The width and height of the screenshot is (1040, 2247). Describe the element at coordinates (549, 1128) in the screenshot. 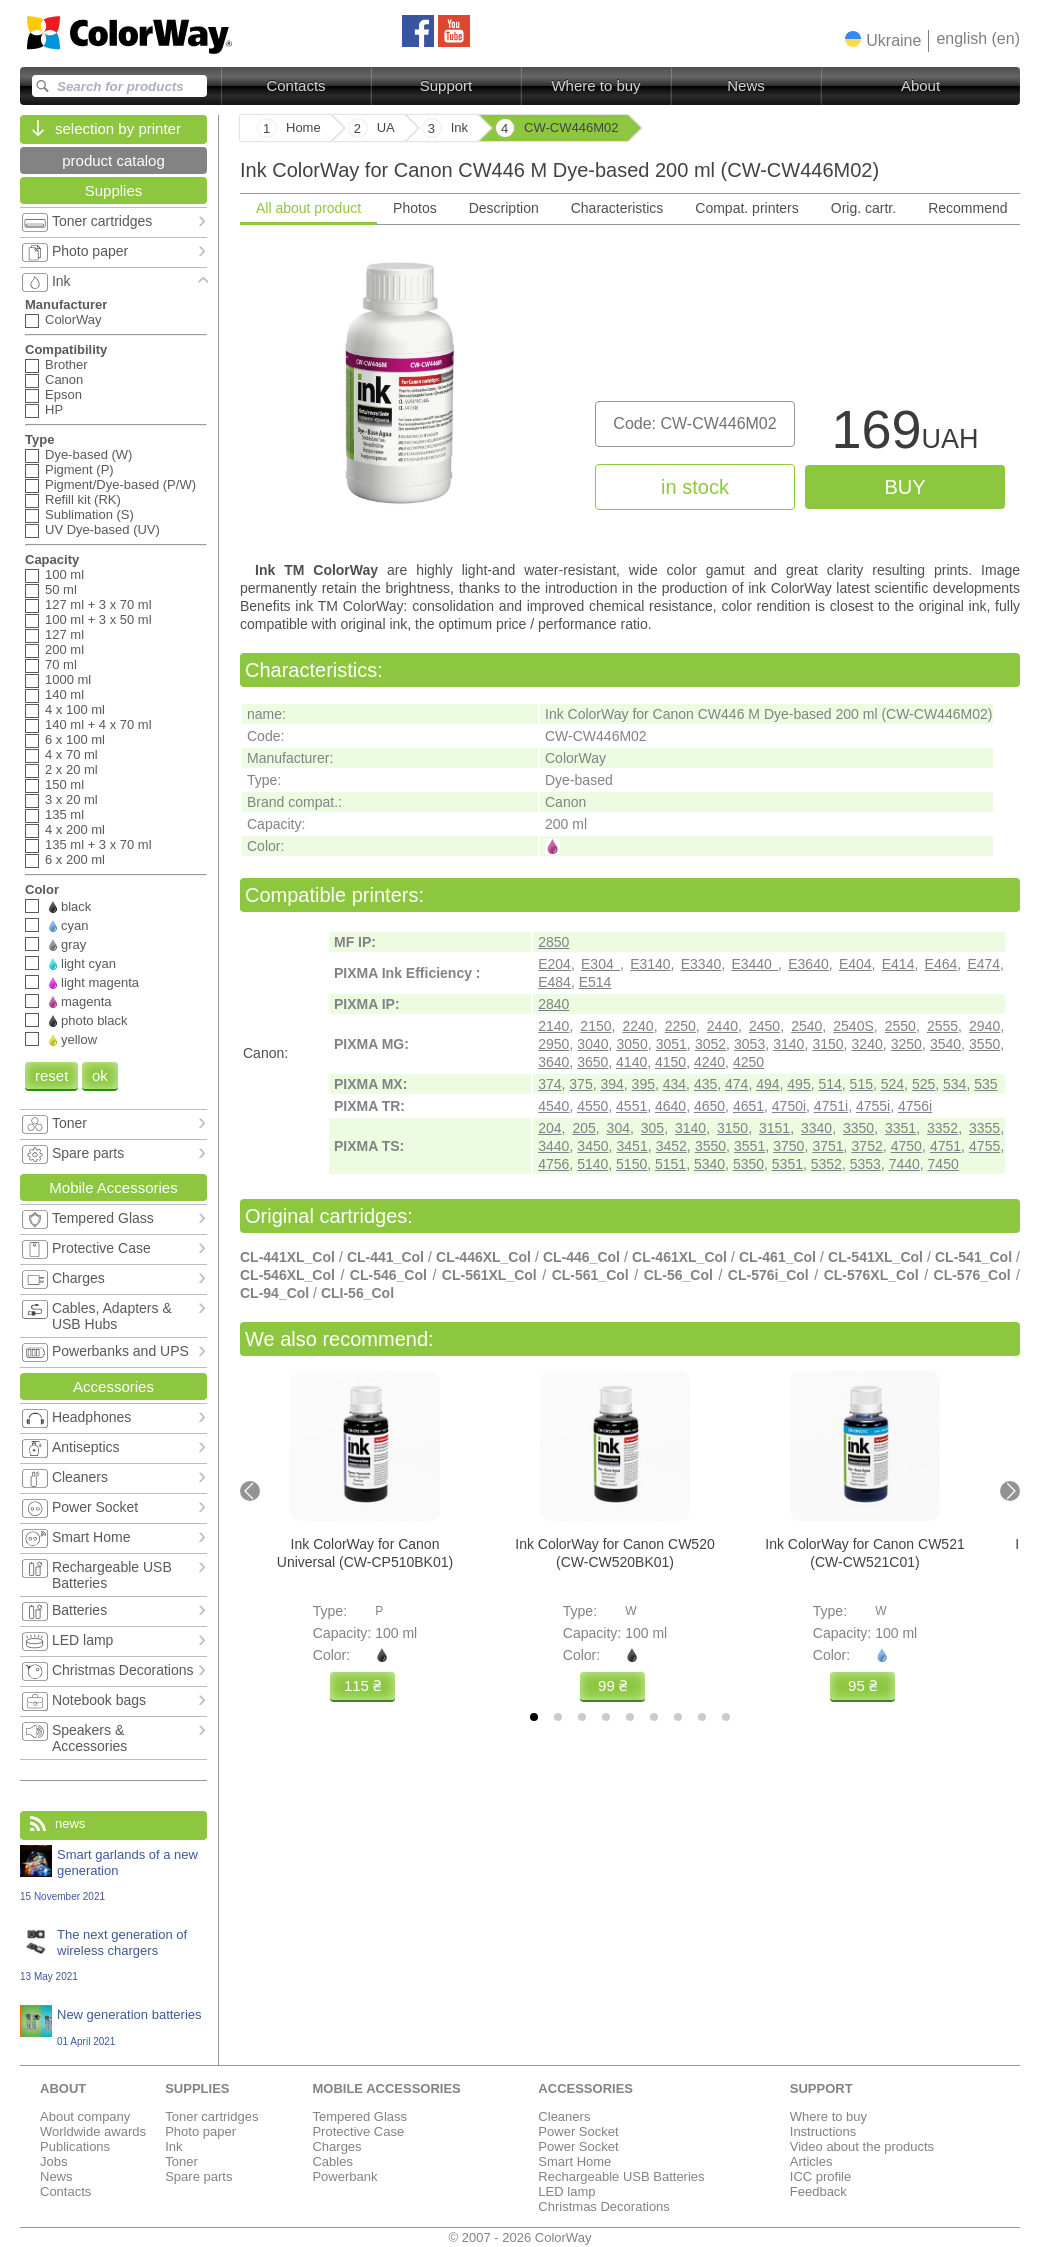

I see `204` at that location.